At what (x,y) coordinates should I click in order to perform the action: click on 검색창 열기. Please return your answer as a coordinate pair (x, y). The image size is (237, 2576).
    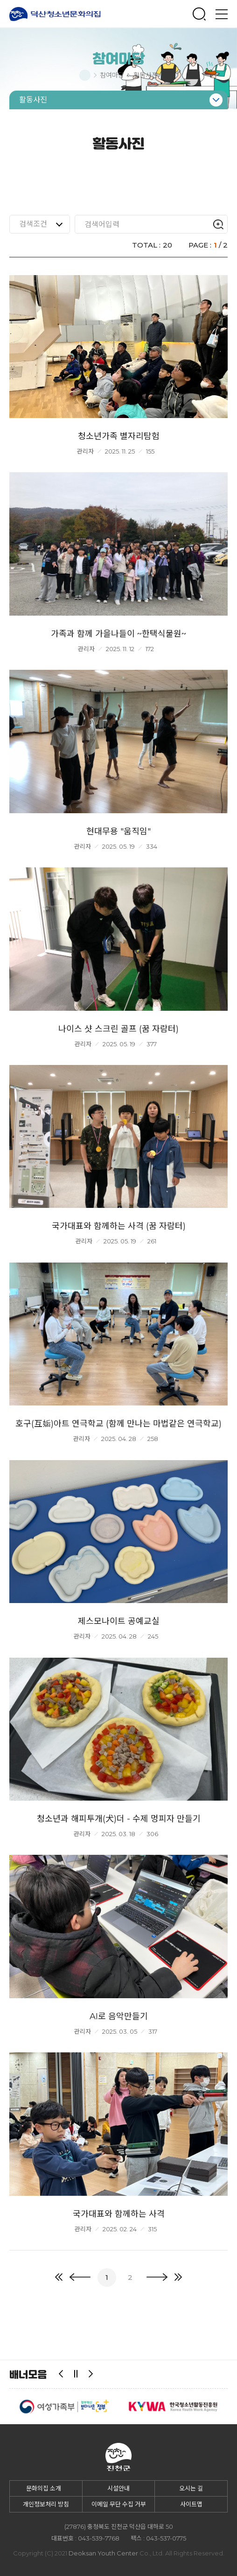
    Looking at the image, I should click on (199, 14).